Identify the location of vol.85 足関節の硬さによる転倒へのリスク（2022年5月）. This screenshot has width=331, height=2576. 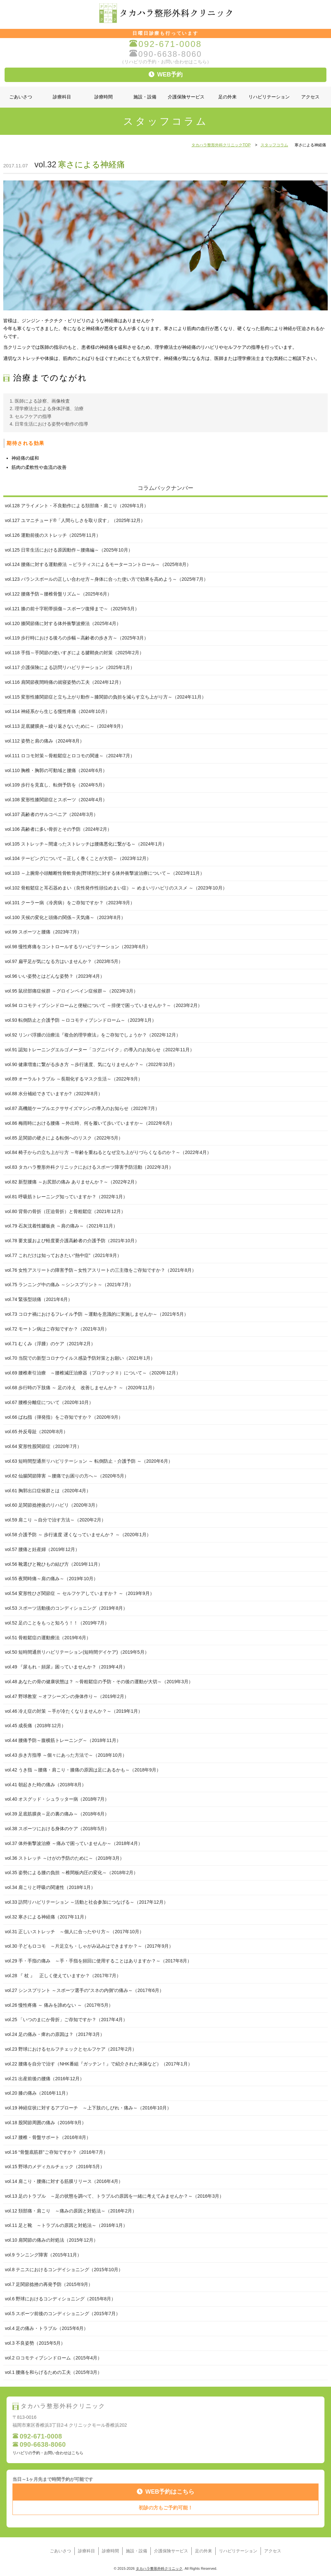
(64, 1138).